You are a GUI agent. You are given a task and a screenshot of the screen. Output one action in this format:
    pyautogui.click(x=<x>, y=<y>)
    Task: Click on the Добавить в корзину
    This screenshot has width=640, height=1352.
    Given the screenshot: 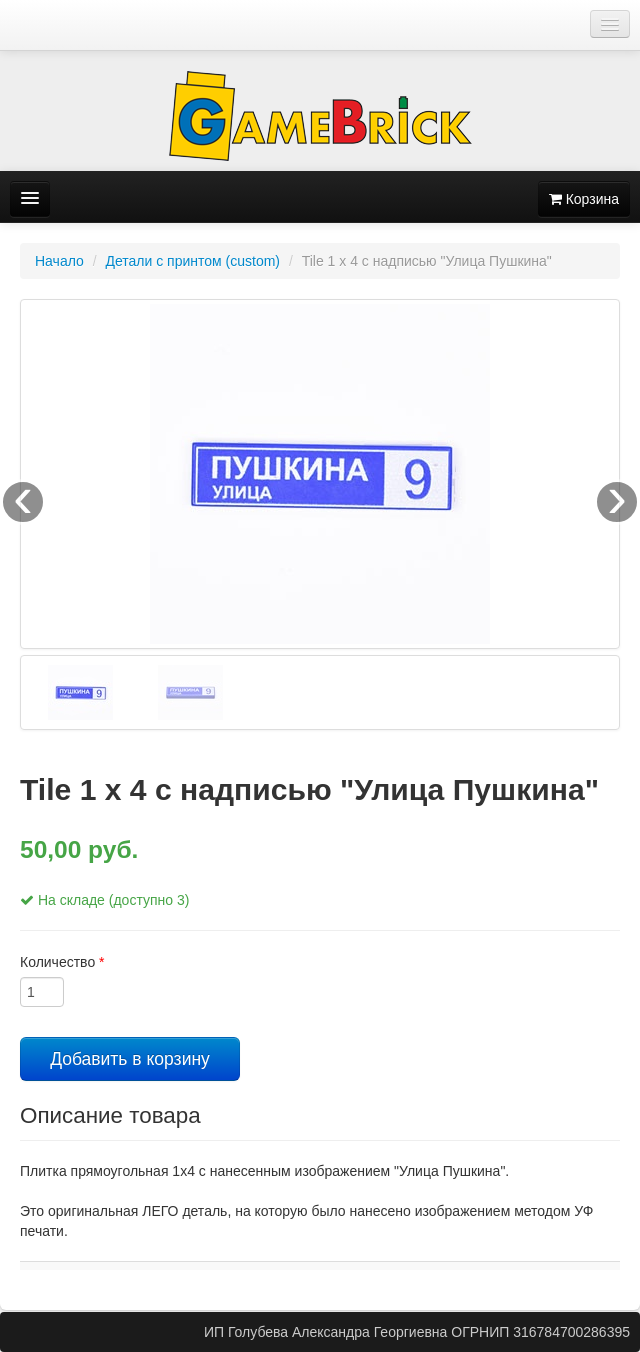 What is the action you would take?
    pyautogui.click(x=130, y=1059)
    